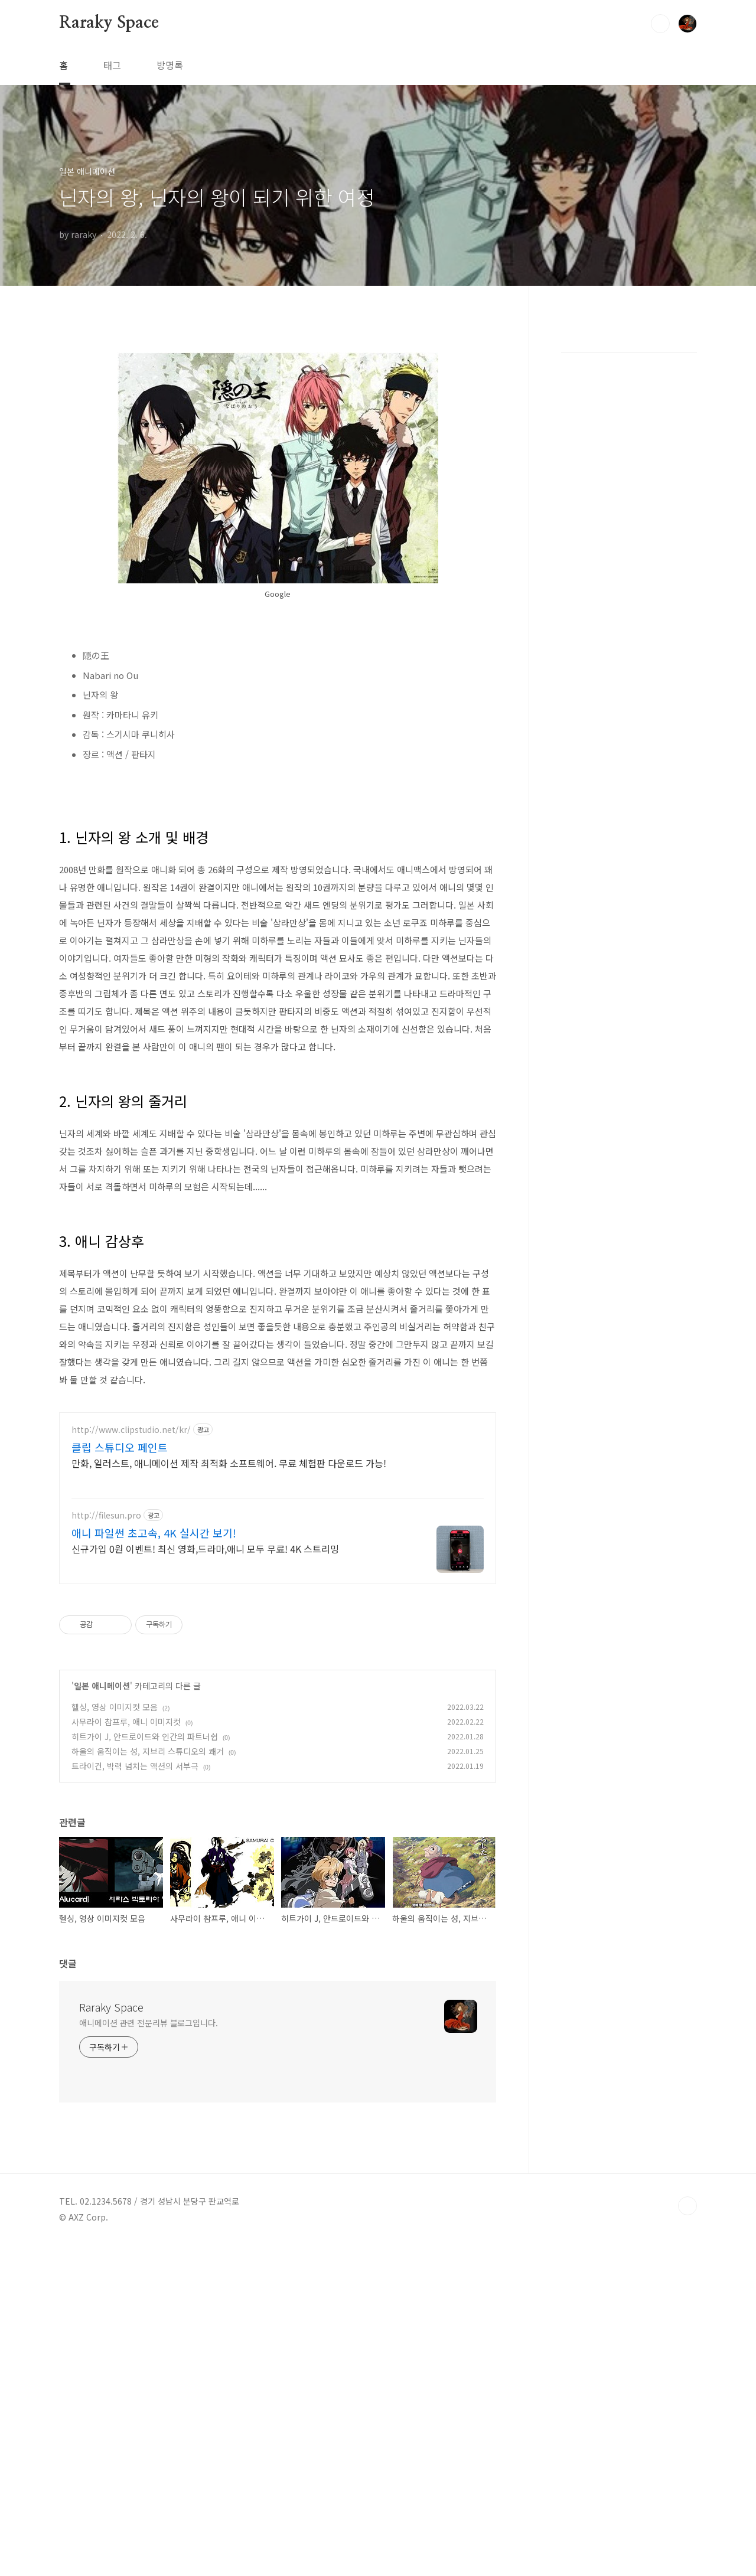 This screenshot has height=2576, width=756. Describe the element at coordinates (170, 65) in the screenshot. I see `방명록` at that location.